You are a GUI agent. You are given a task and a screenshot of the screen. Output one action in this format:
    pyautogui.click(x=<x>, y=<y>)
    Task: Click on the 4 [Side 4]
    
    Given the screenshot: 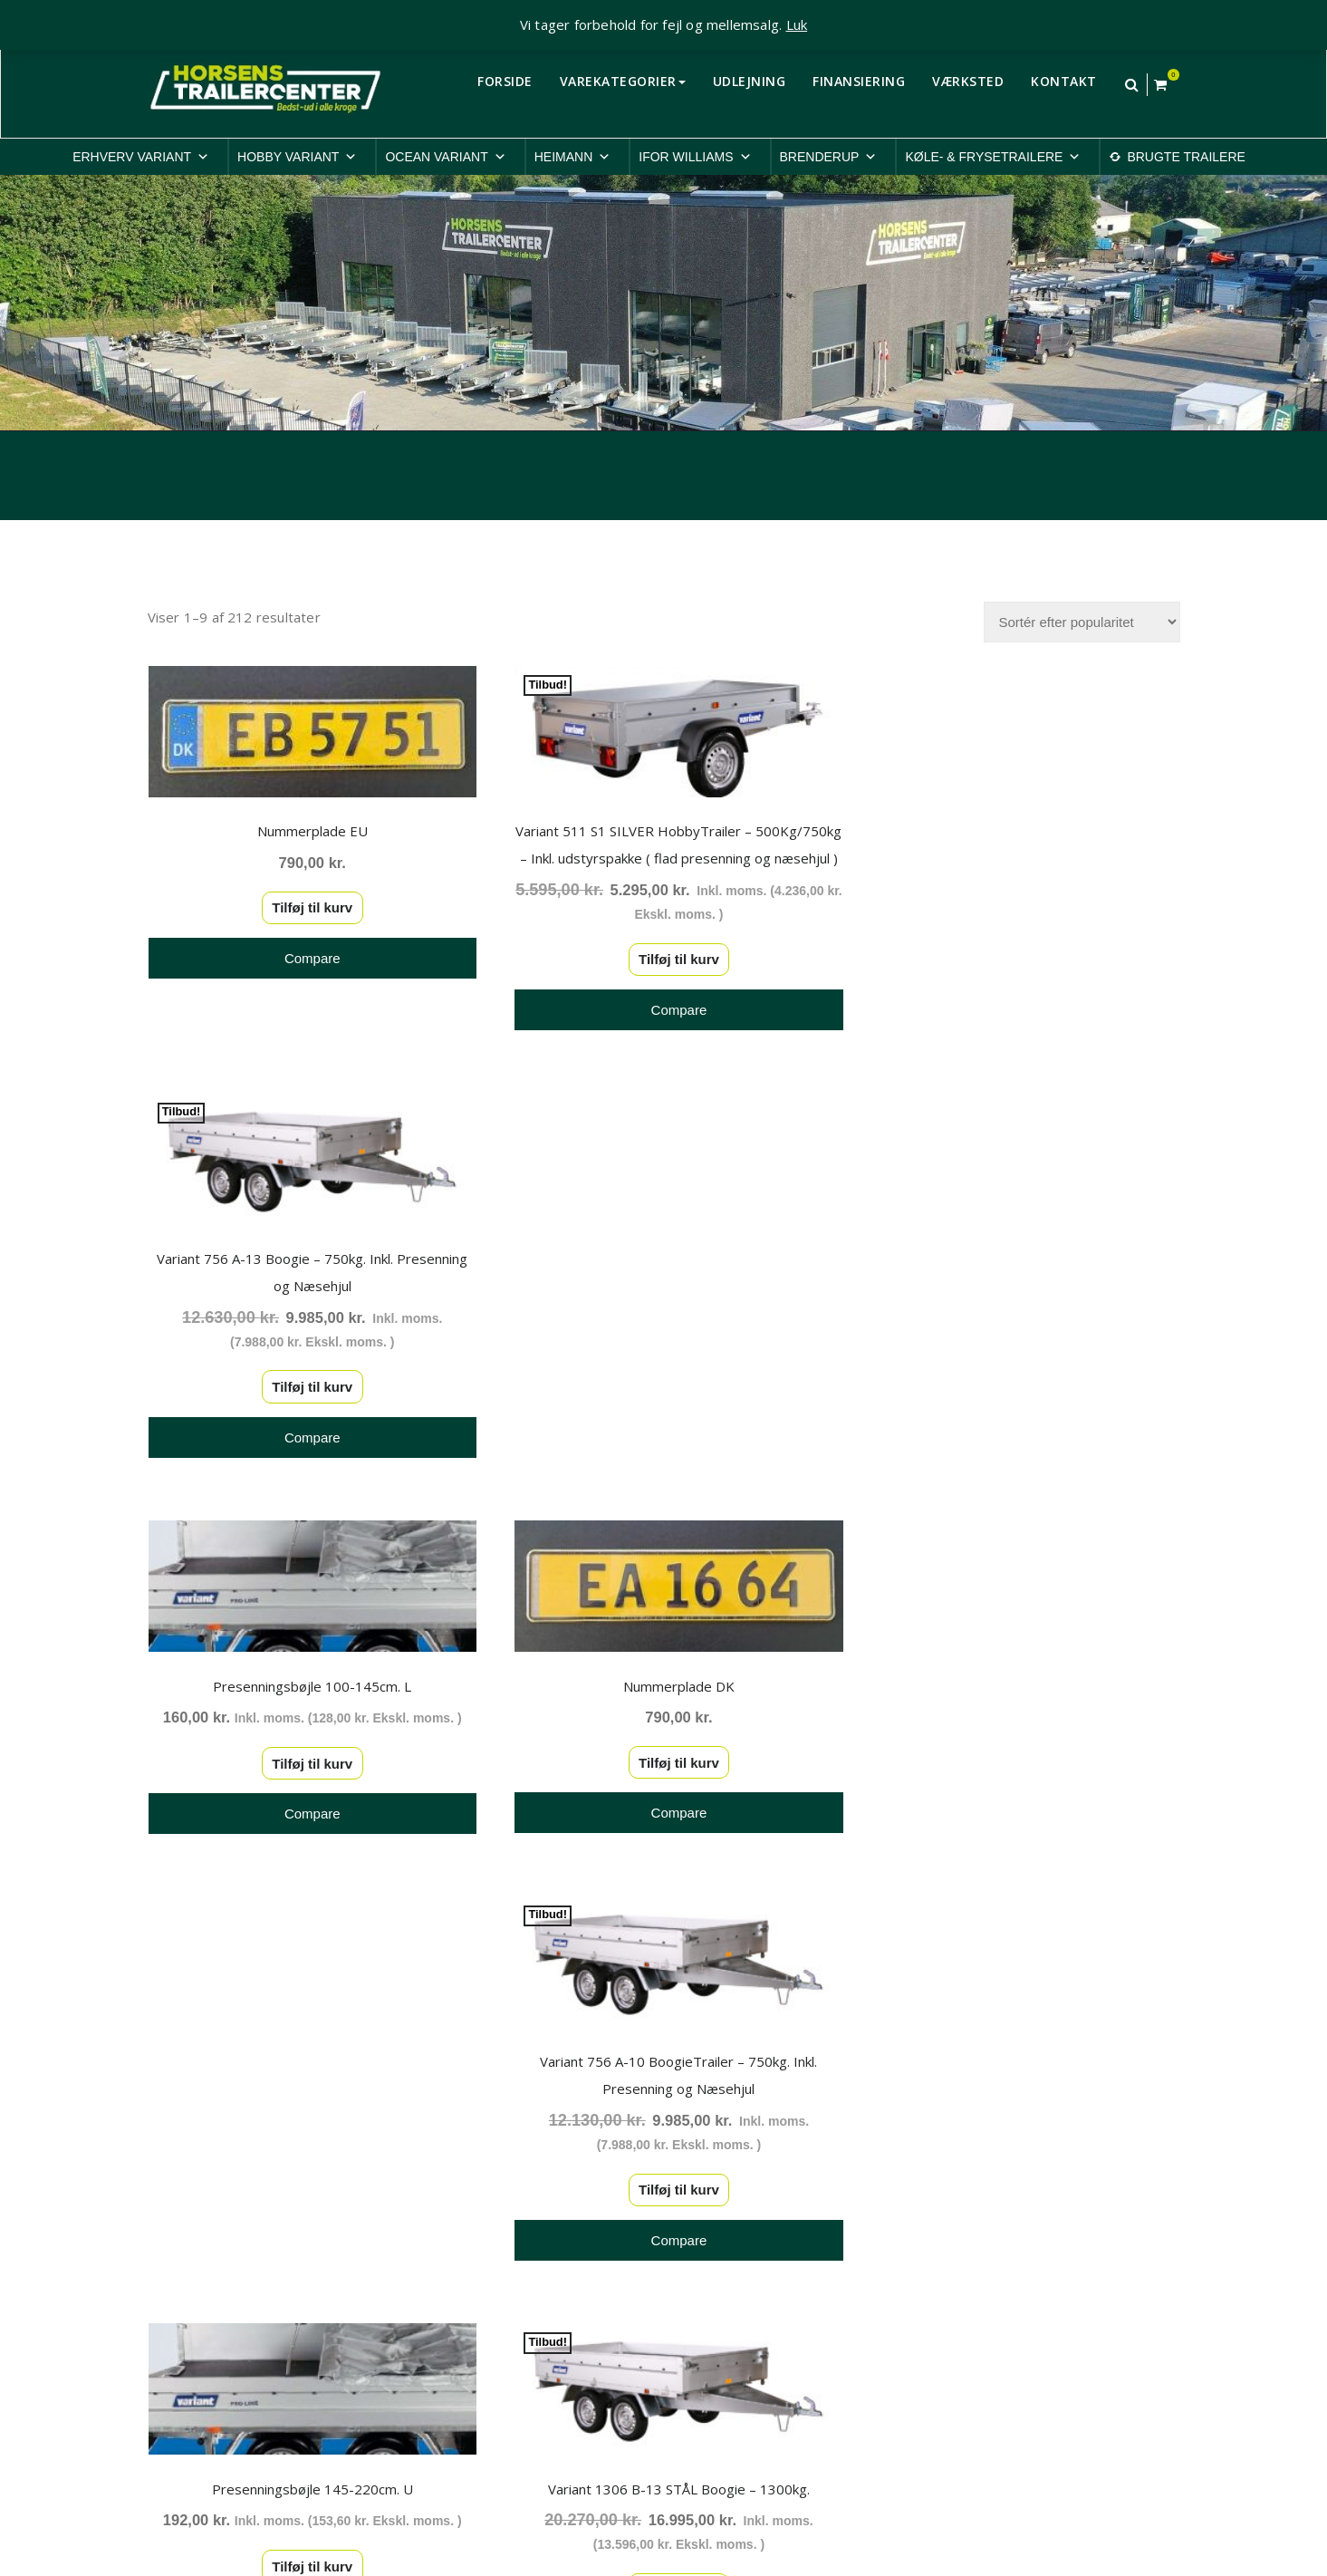 What is the action you would take?
    pyautogui.click(x=622, y=1991)
    